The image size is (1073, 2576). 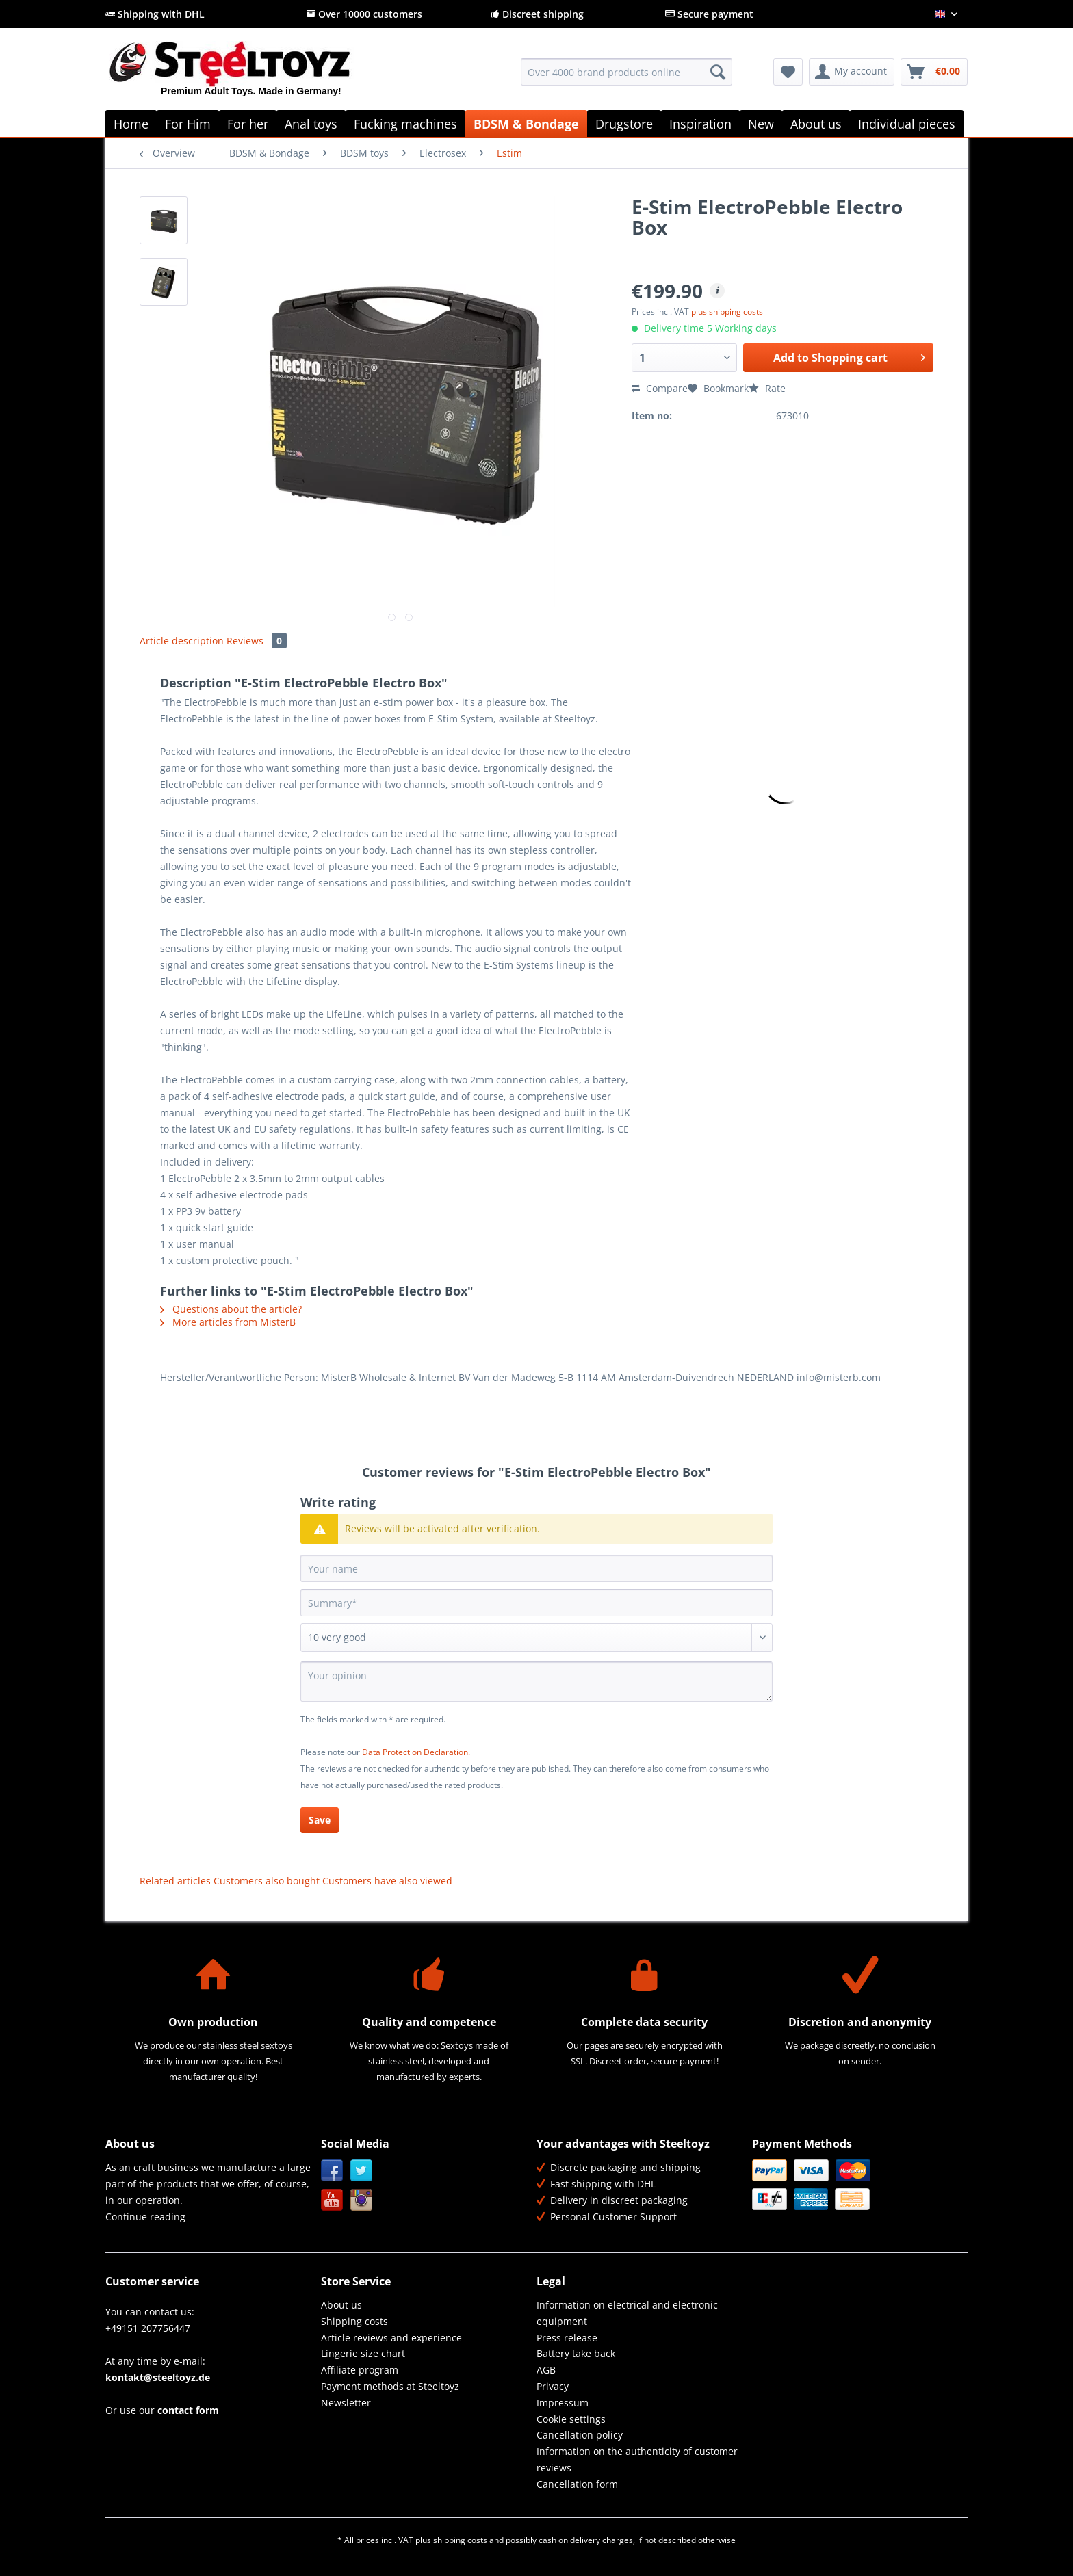 I want to click on Press release, so click(x=566, y=2337).